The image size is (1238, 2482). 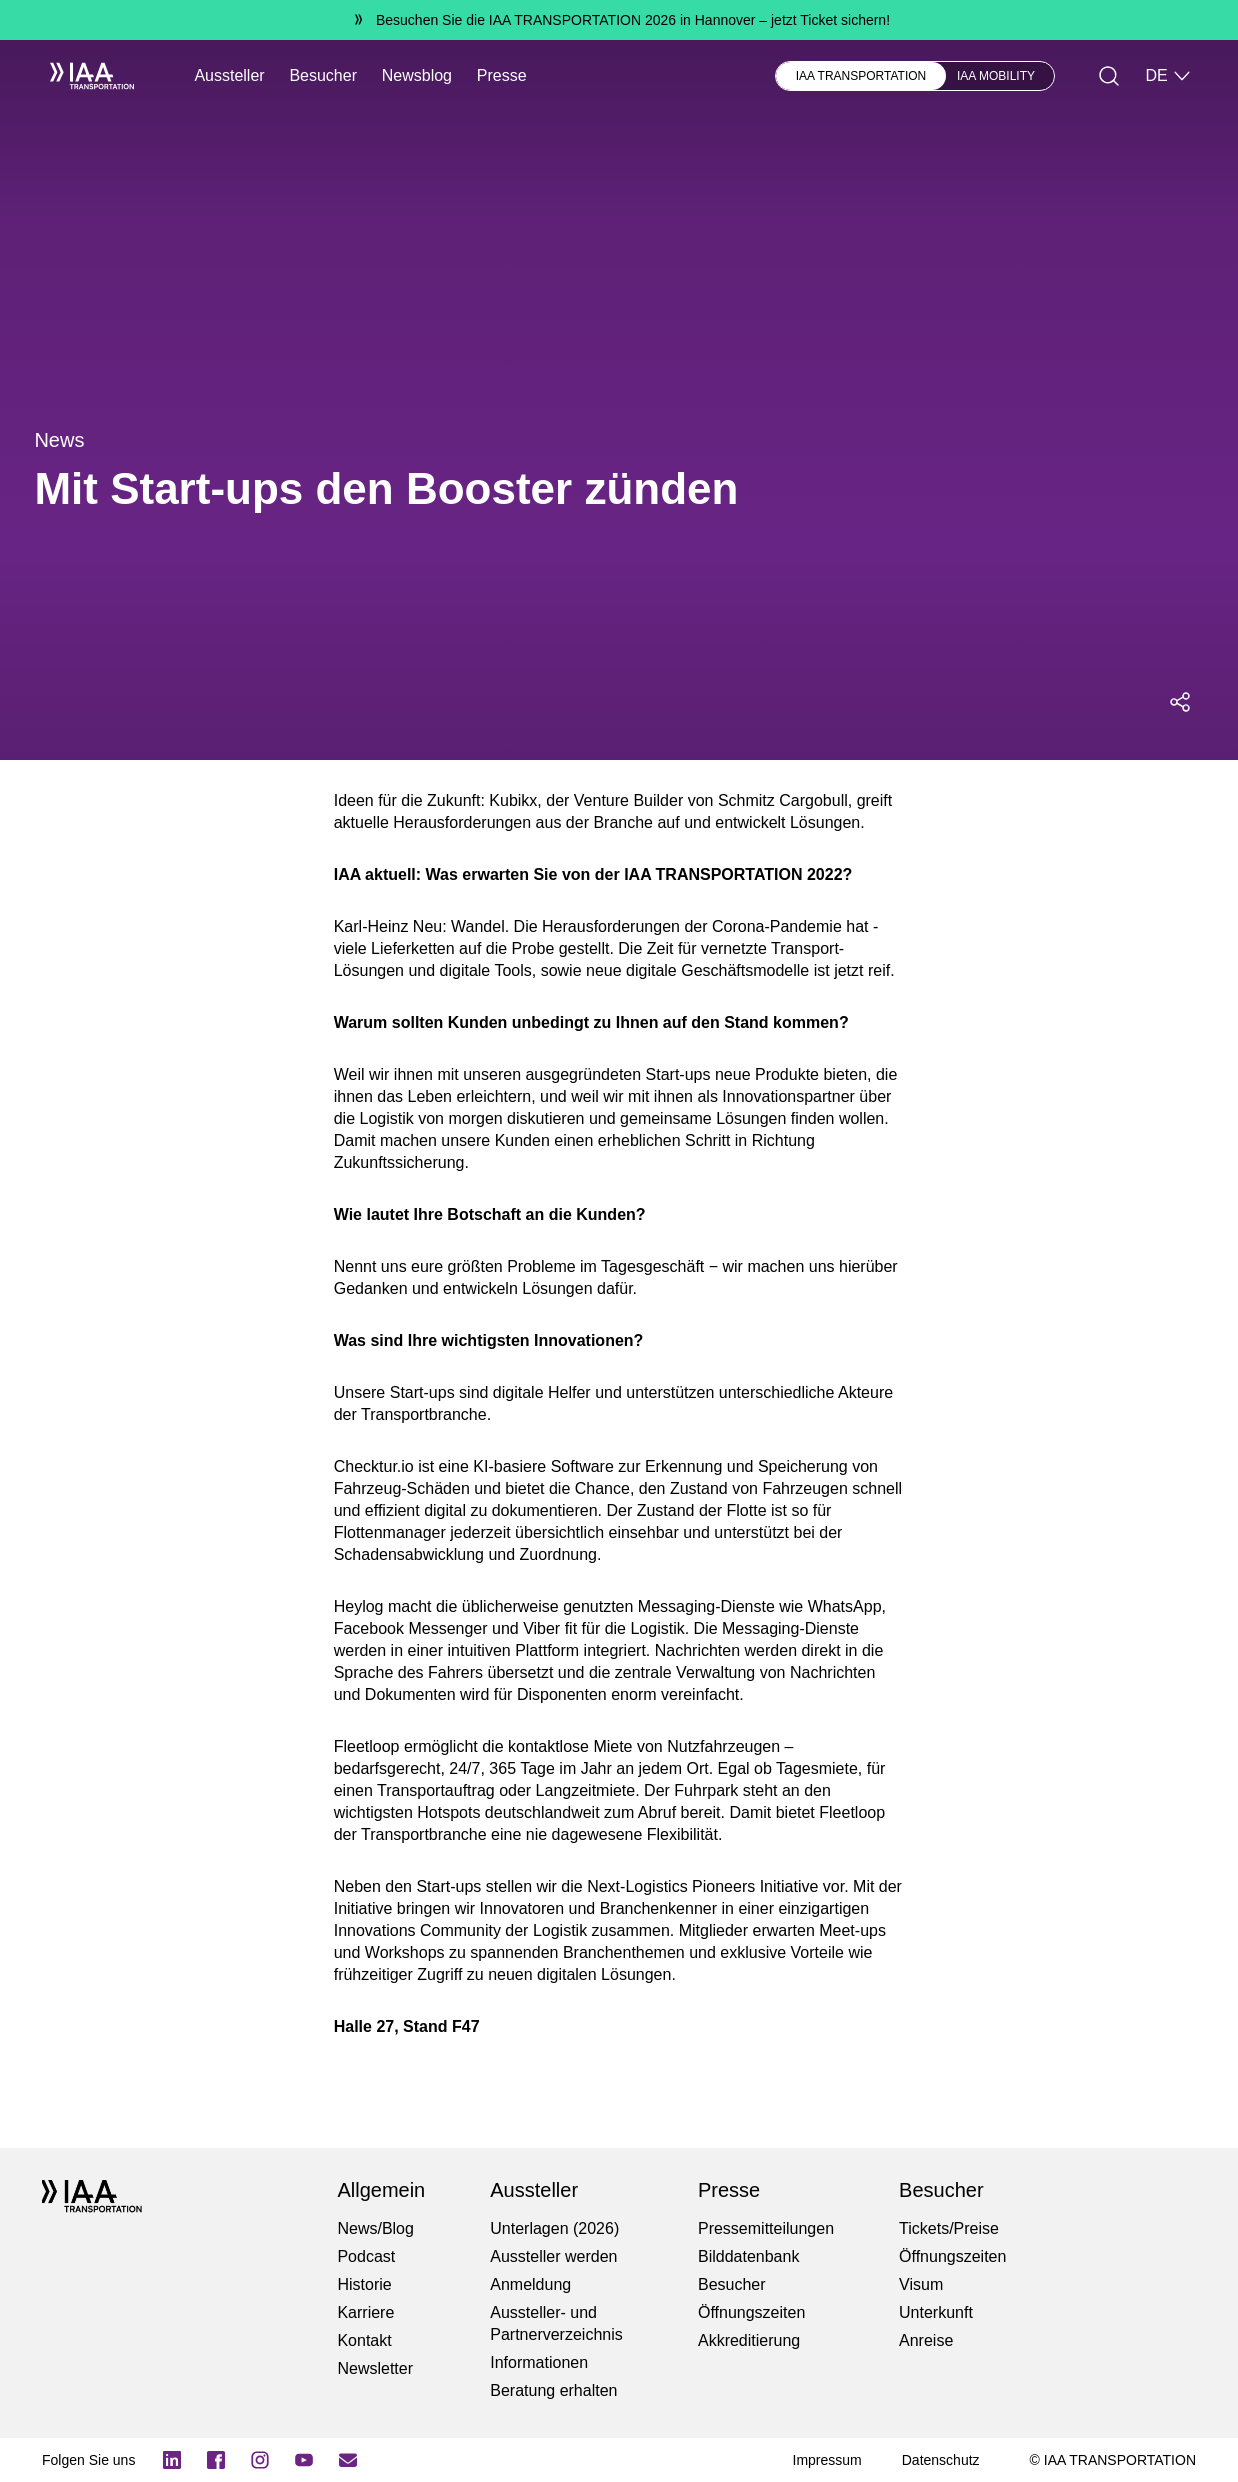 What do you see at coordinates (229, 75) in the screenshot?
I see `Aussteller` at bounding box center [229, 75].